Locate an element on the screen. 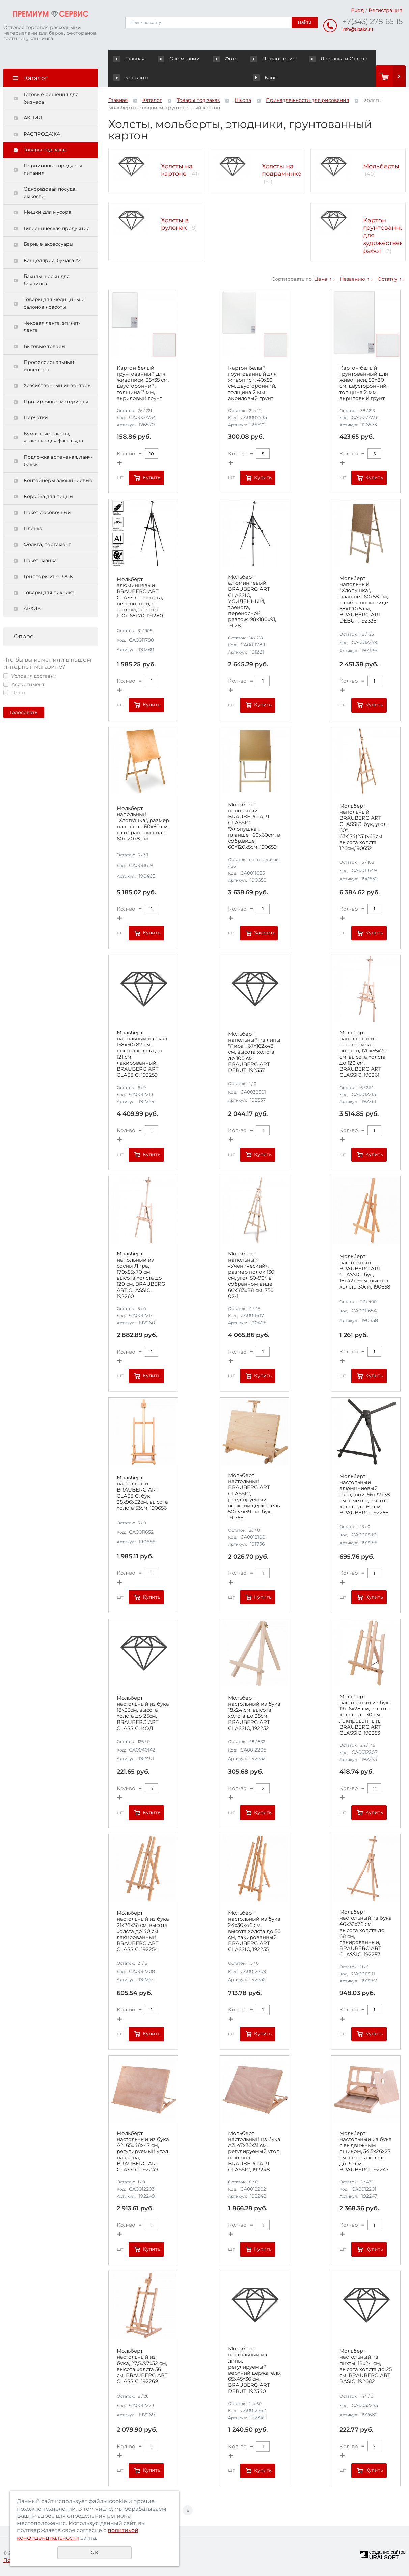 Image resolution: width=409 pixels, height=2576 pixels. Бумажные пакеты, упаковка для фаст-фуда is located at coordinates (53, 437).